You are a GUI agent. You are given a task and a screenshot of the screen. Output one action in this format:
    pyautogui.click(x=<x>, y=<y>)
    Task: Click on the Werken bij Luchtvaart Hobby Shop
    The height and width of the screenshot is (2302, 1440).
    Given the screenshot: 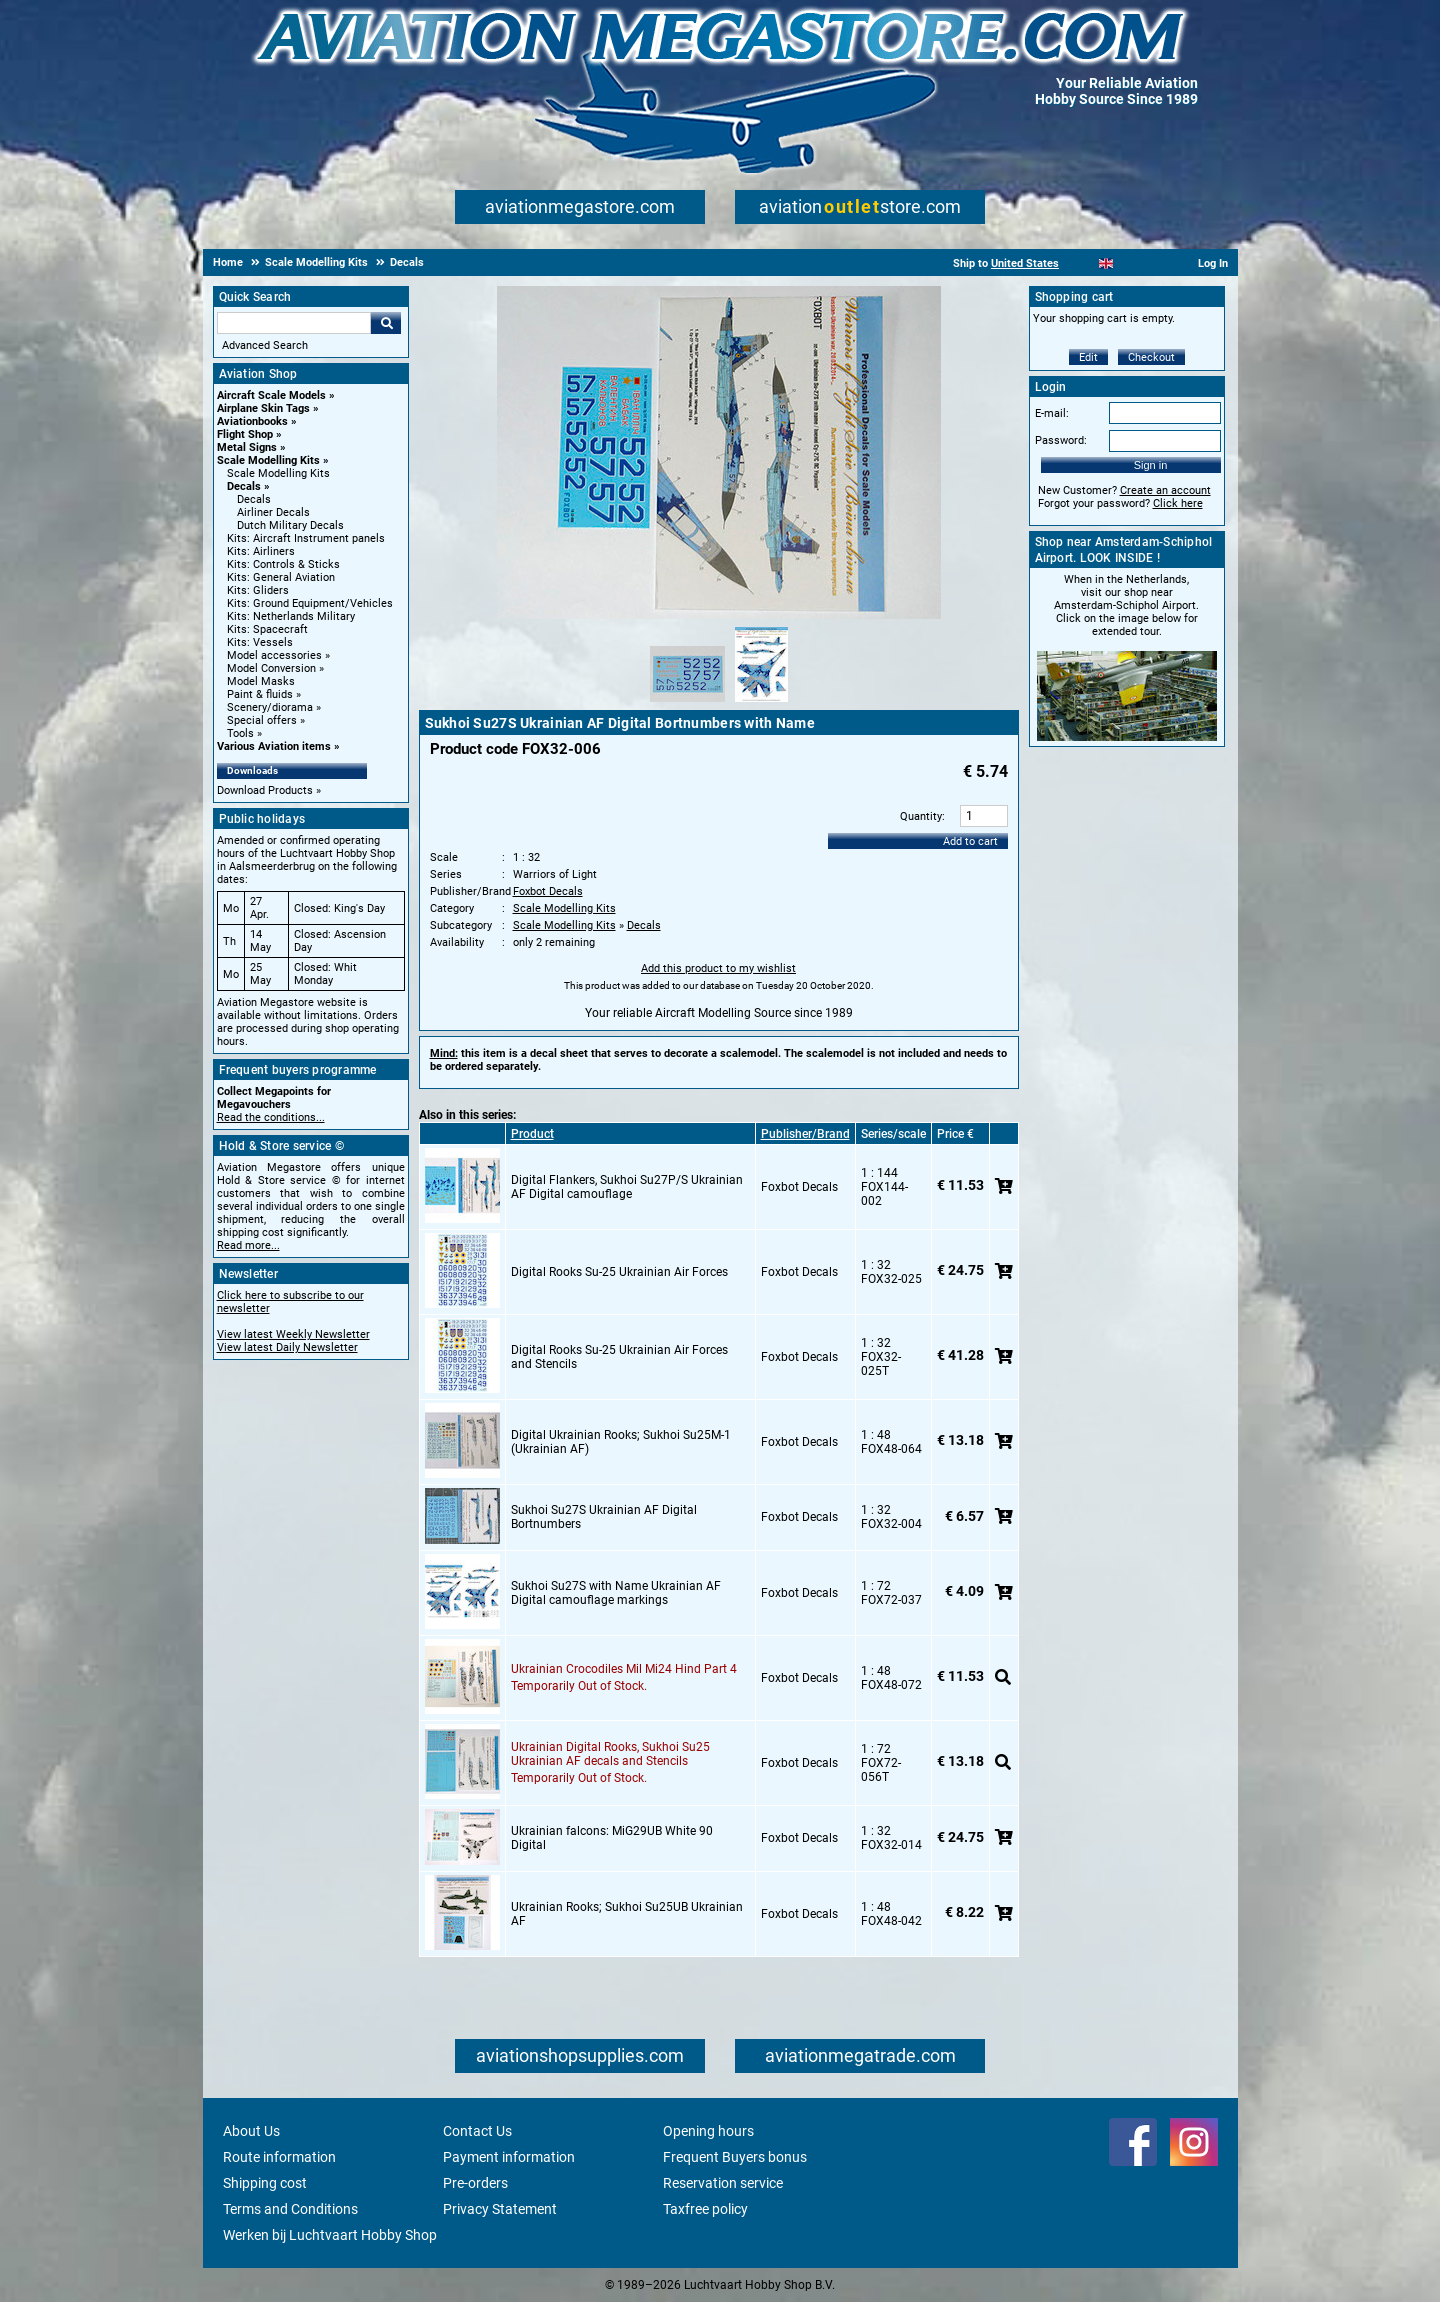 What is the action you would take?
    pyautogui.click(x=330, y=2235)
    